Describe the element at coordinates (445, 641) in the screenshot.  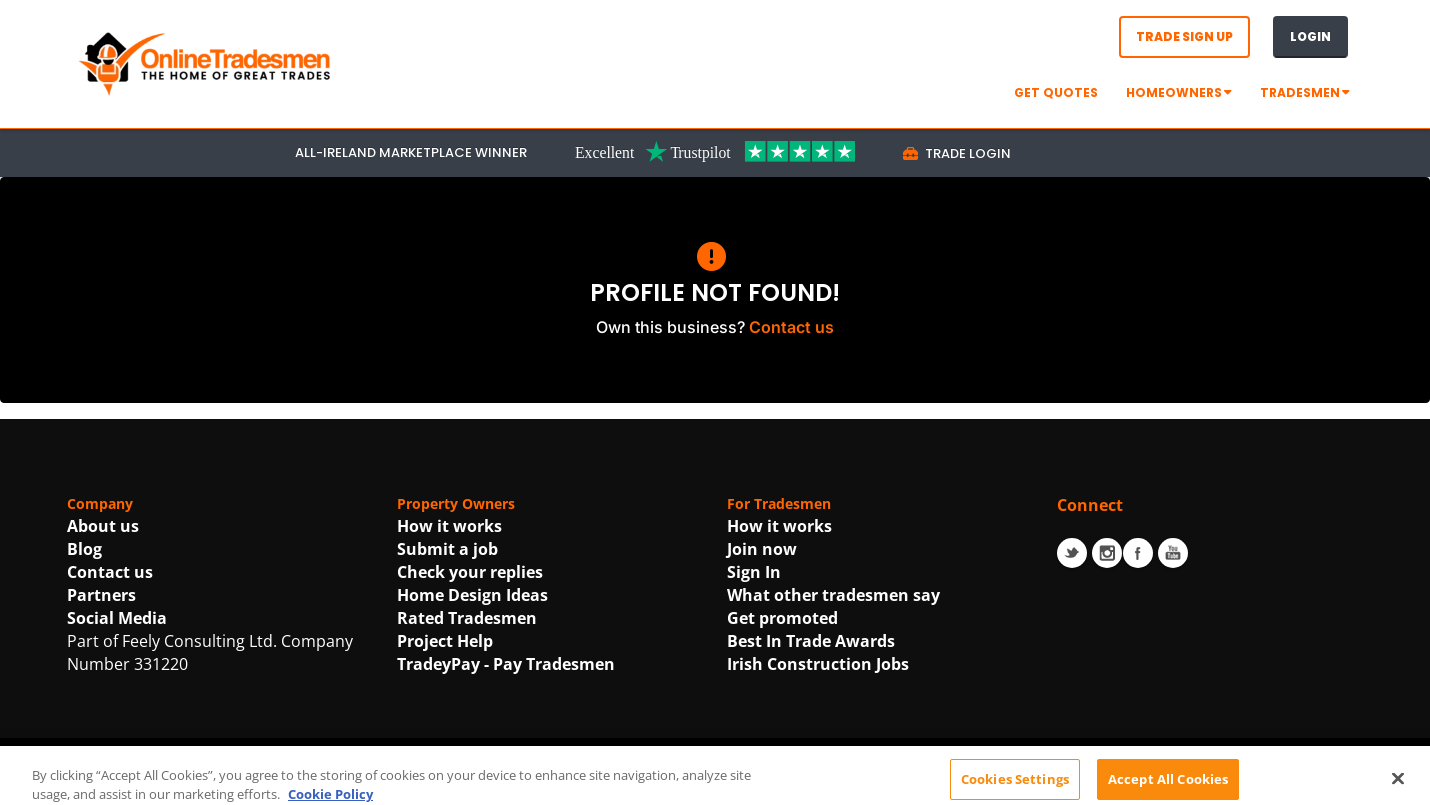
I see `Project Help` at that location.